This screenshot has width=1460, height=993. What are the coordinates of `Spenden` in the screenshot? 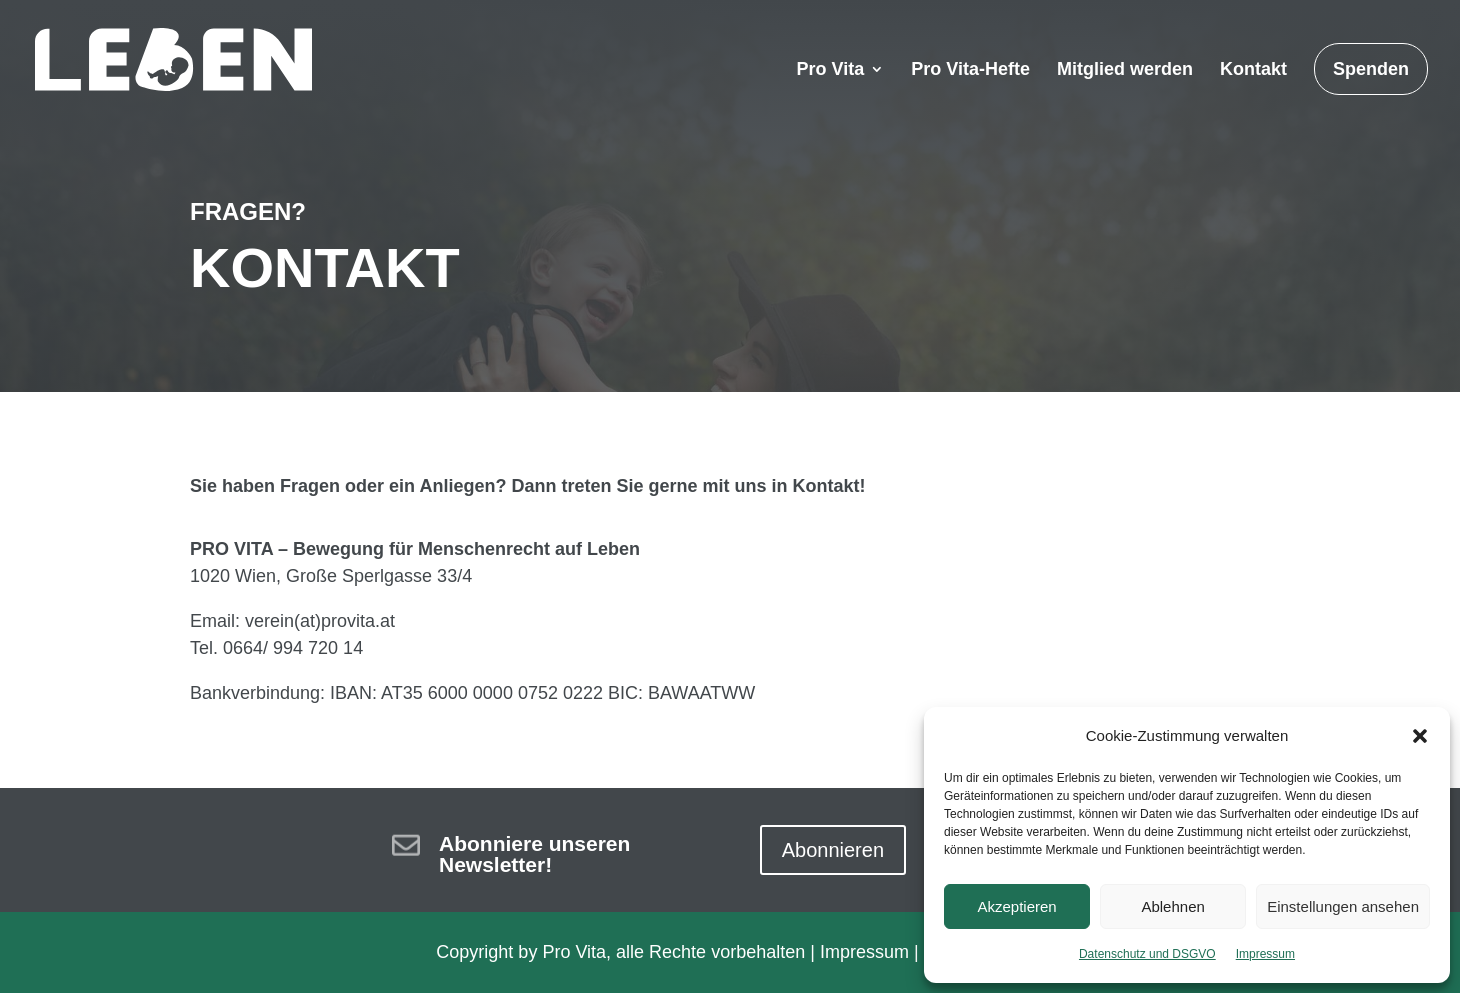 It's located at (1371, 69).